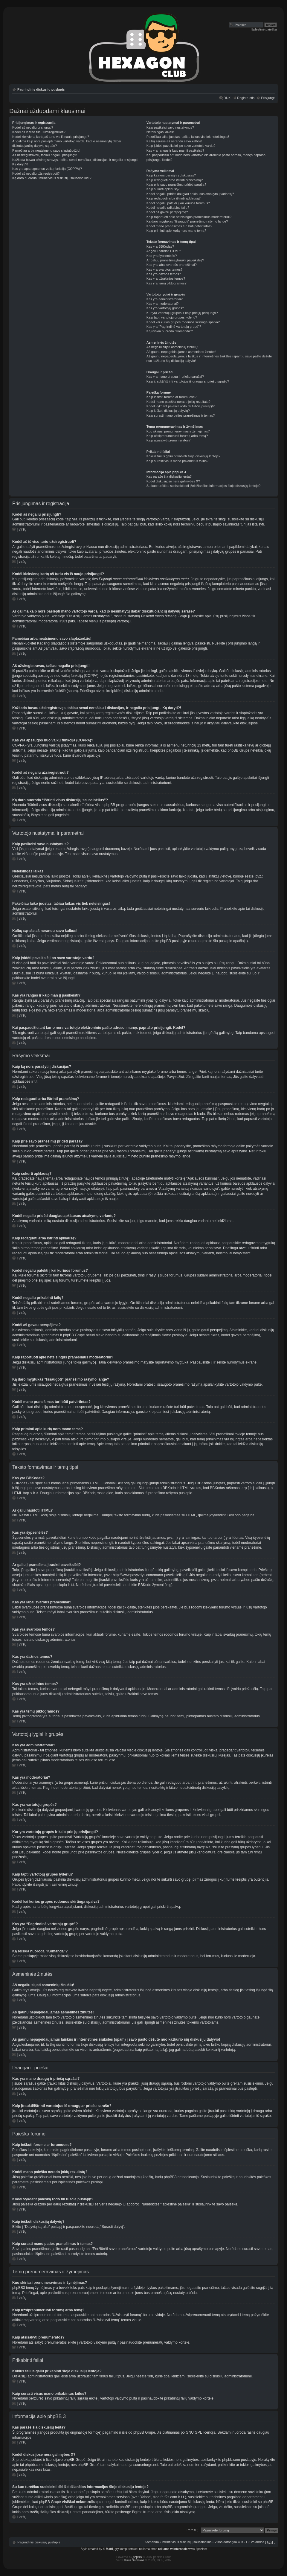 The width and height of the screenshot is (287, 2576). I want to click on Kalbų sąraše aš nerandu savo kalbos!, so click(174, 141).